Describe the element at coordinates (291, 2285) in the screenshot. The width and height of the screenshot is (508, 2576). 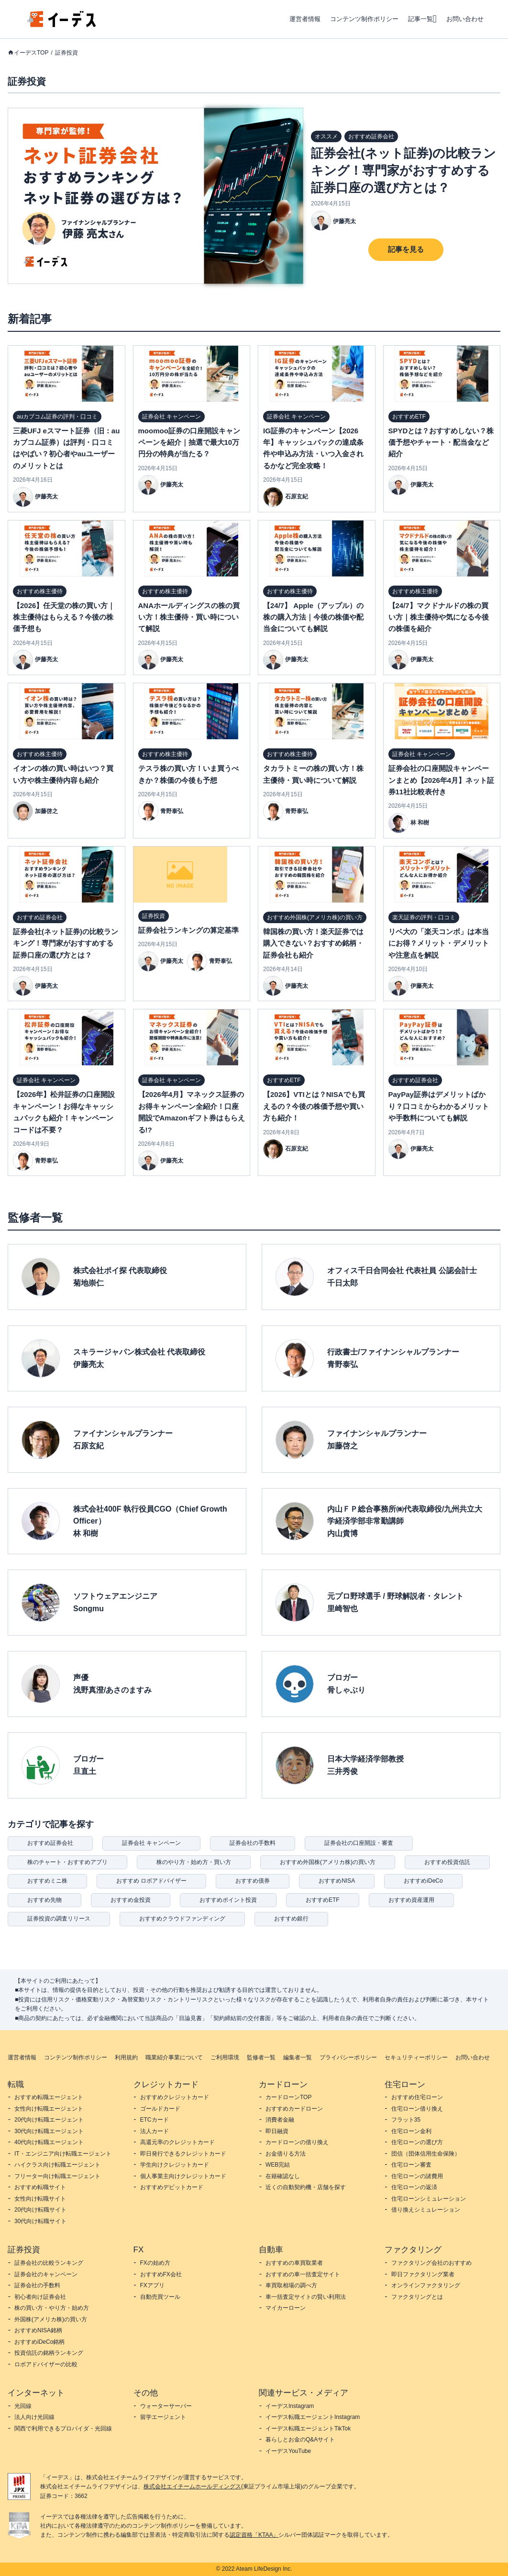
I see `車買取相場の調べ方` at that location.